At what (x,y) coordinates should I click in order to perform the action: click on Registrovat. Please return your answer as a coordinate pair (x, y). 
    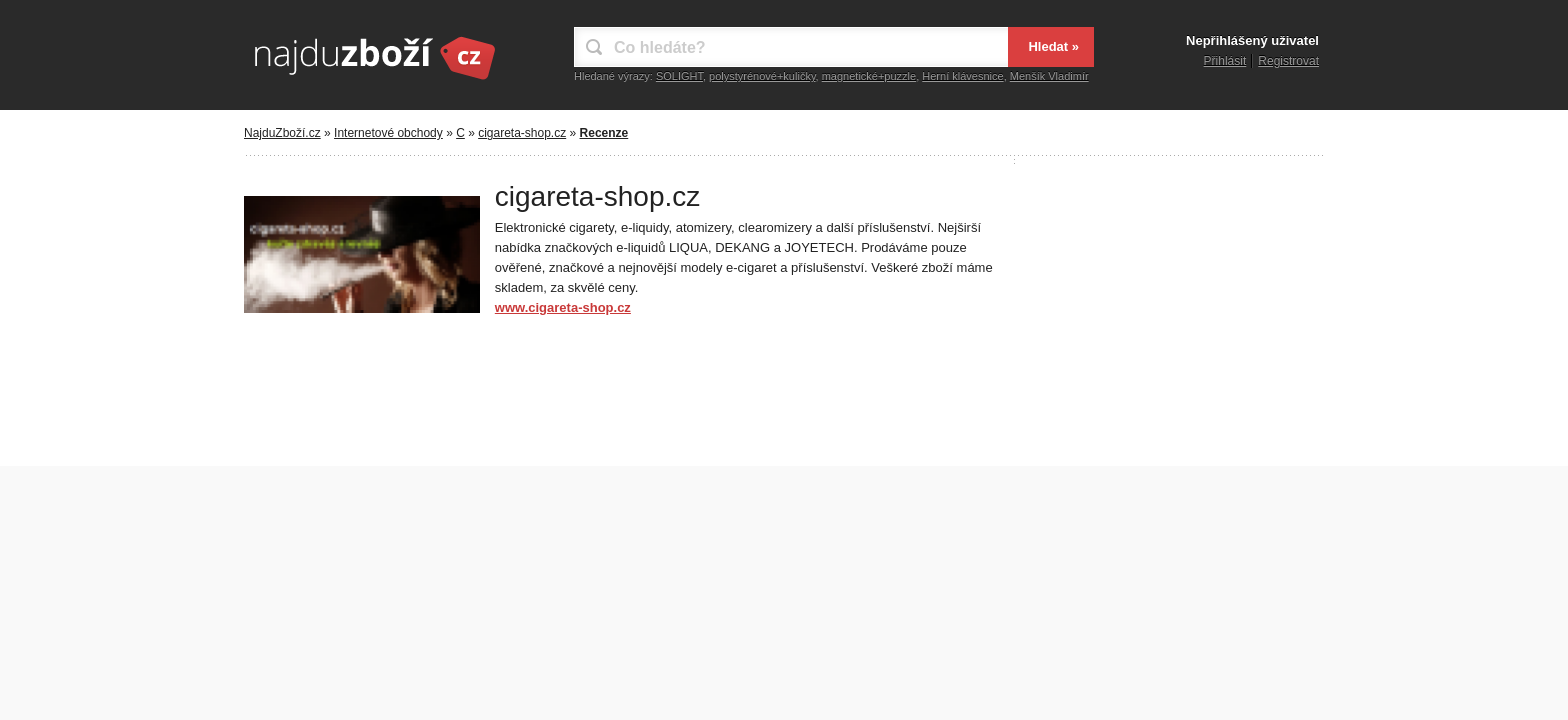
    Looking at the image, I should click on (1288, 61).